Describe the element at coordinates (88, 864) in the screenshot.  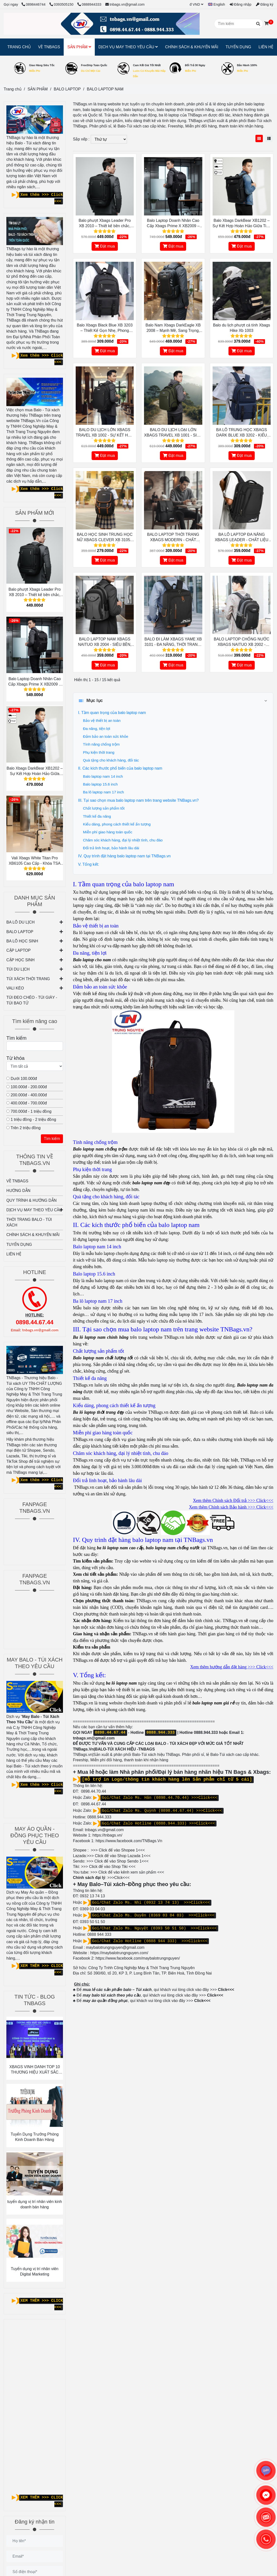
I see `V. Tổng kết:` at that location.